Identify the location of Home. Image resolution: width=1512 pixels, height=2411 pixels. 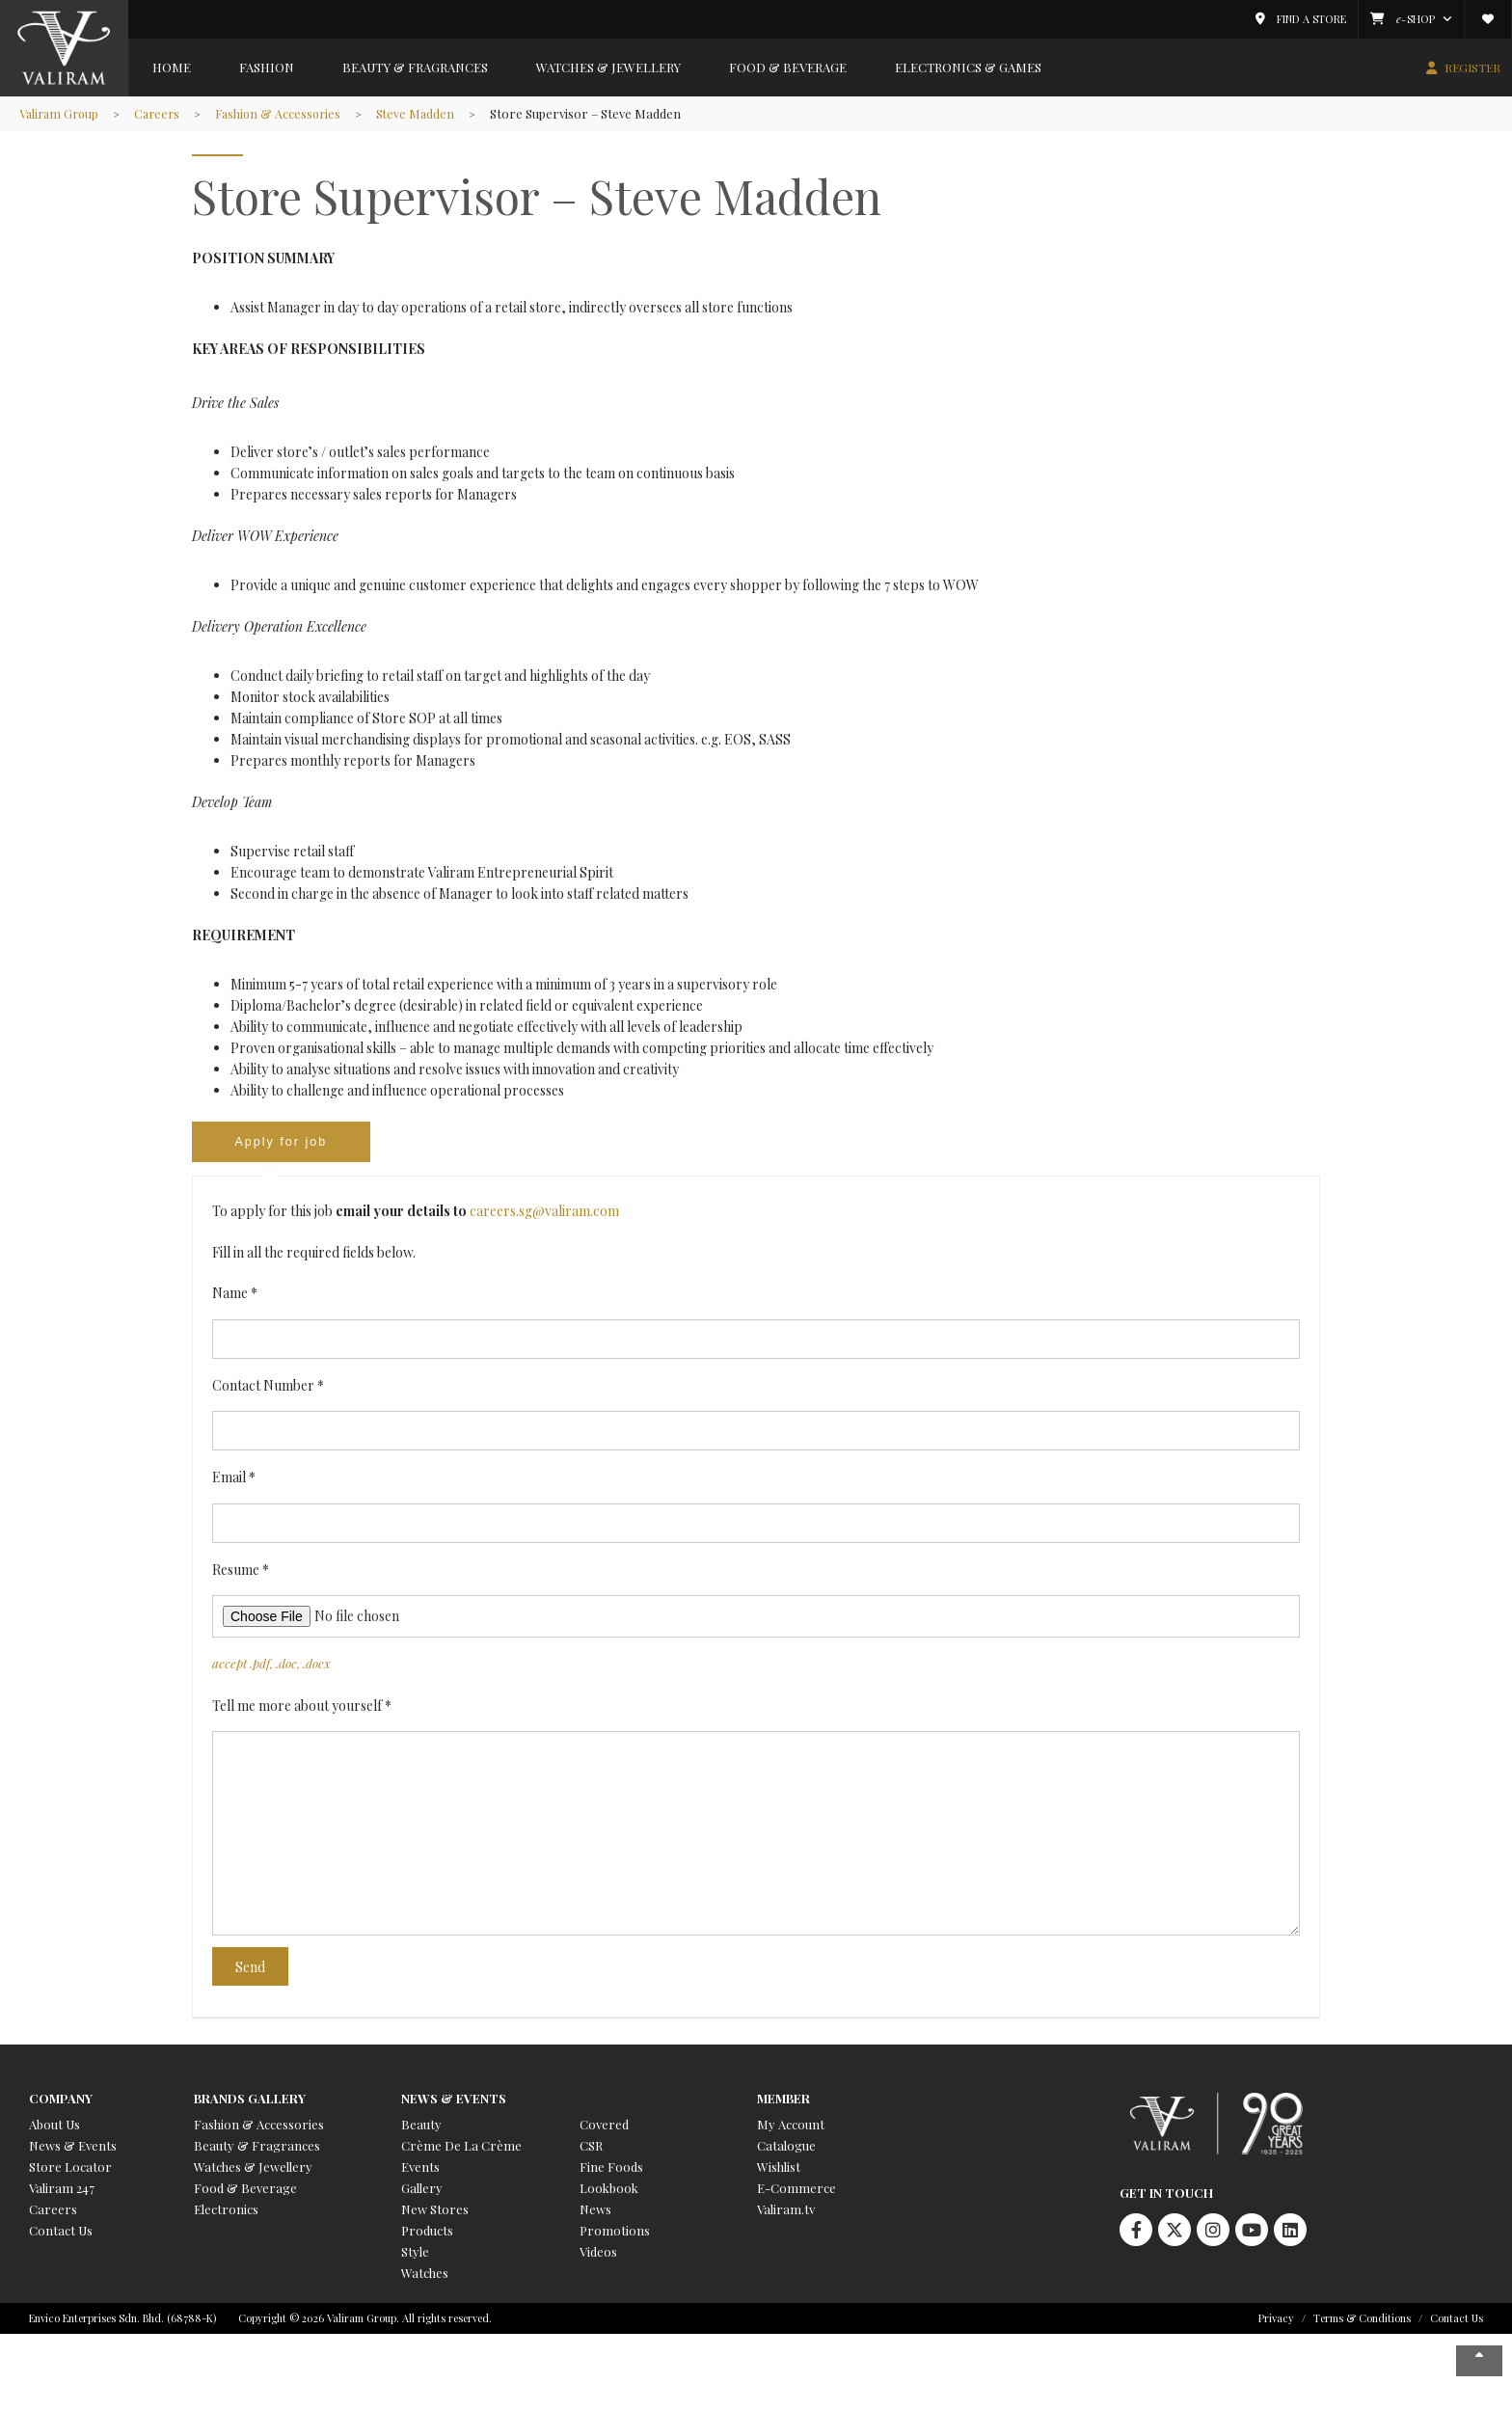
(171, 67).